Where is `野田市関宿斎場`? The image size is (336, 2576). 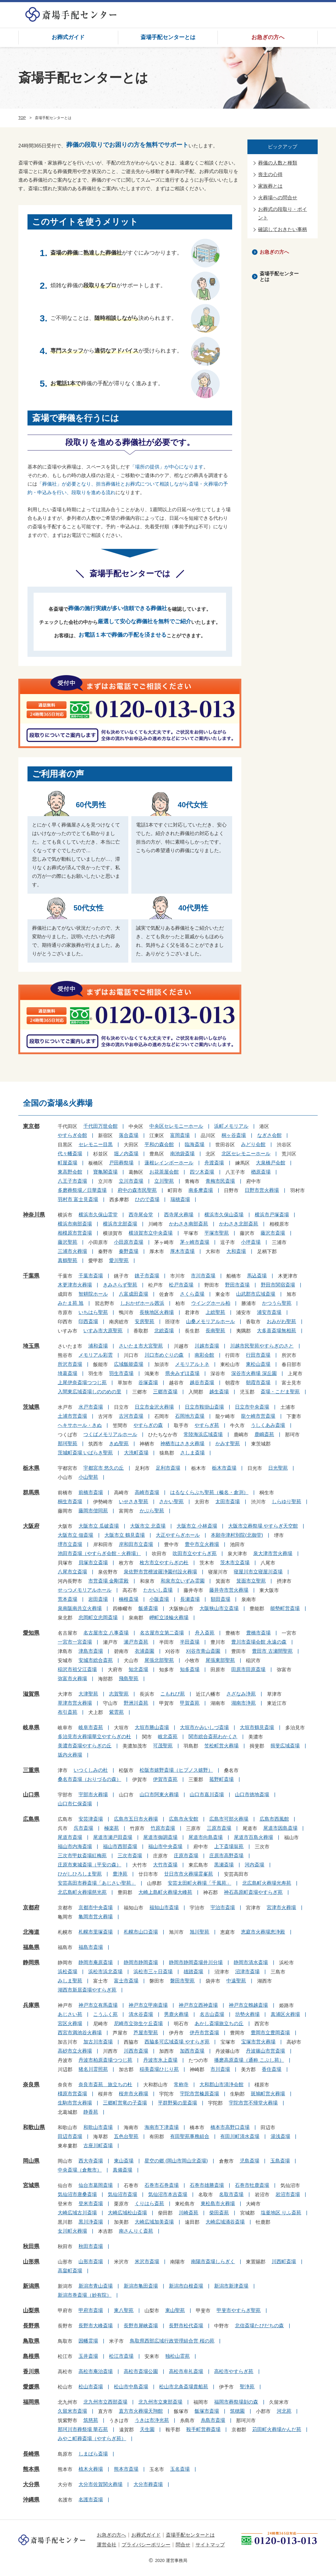 野田市関宿斎場 is located at coordinates (278, 1284).